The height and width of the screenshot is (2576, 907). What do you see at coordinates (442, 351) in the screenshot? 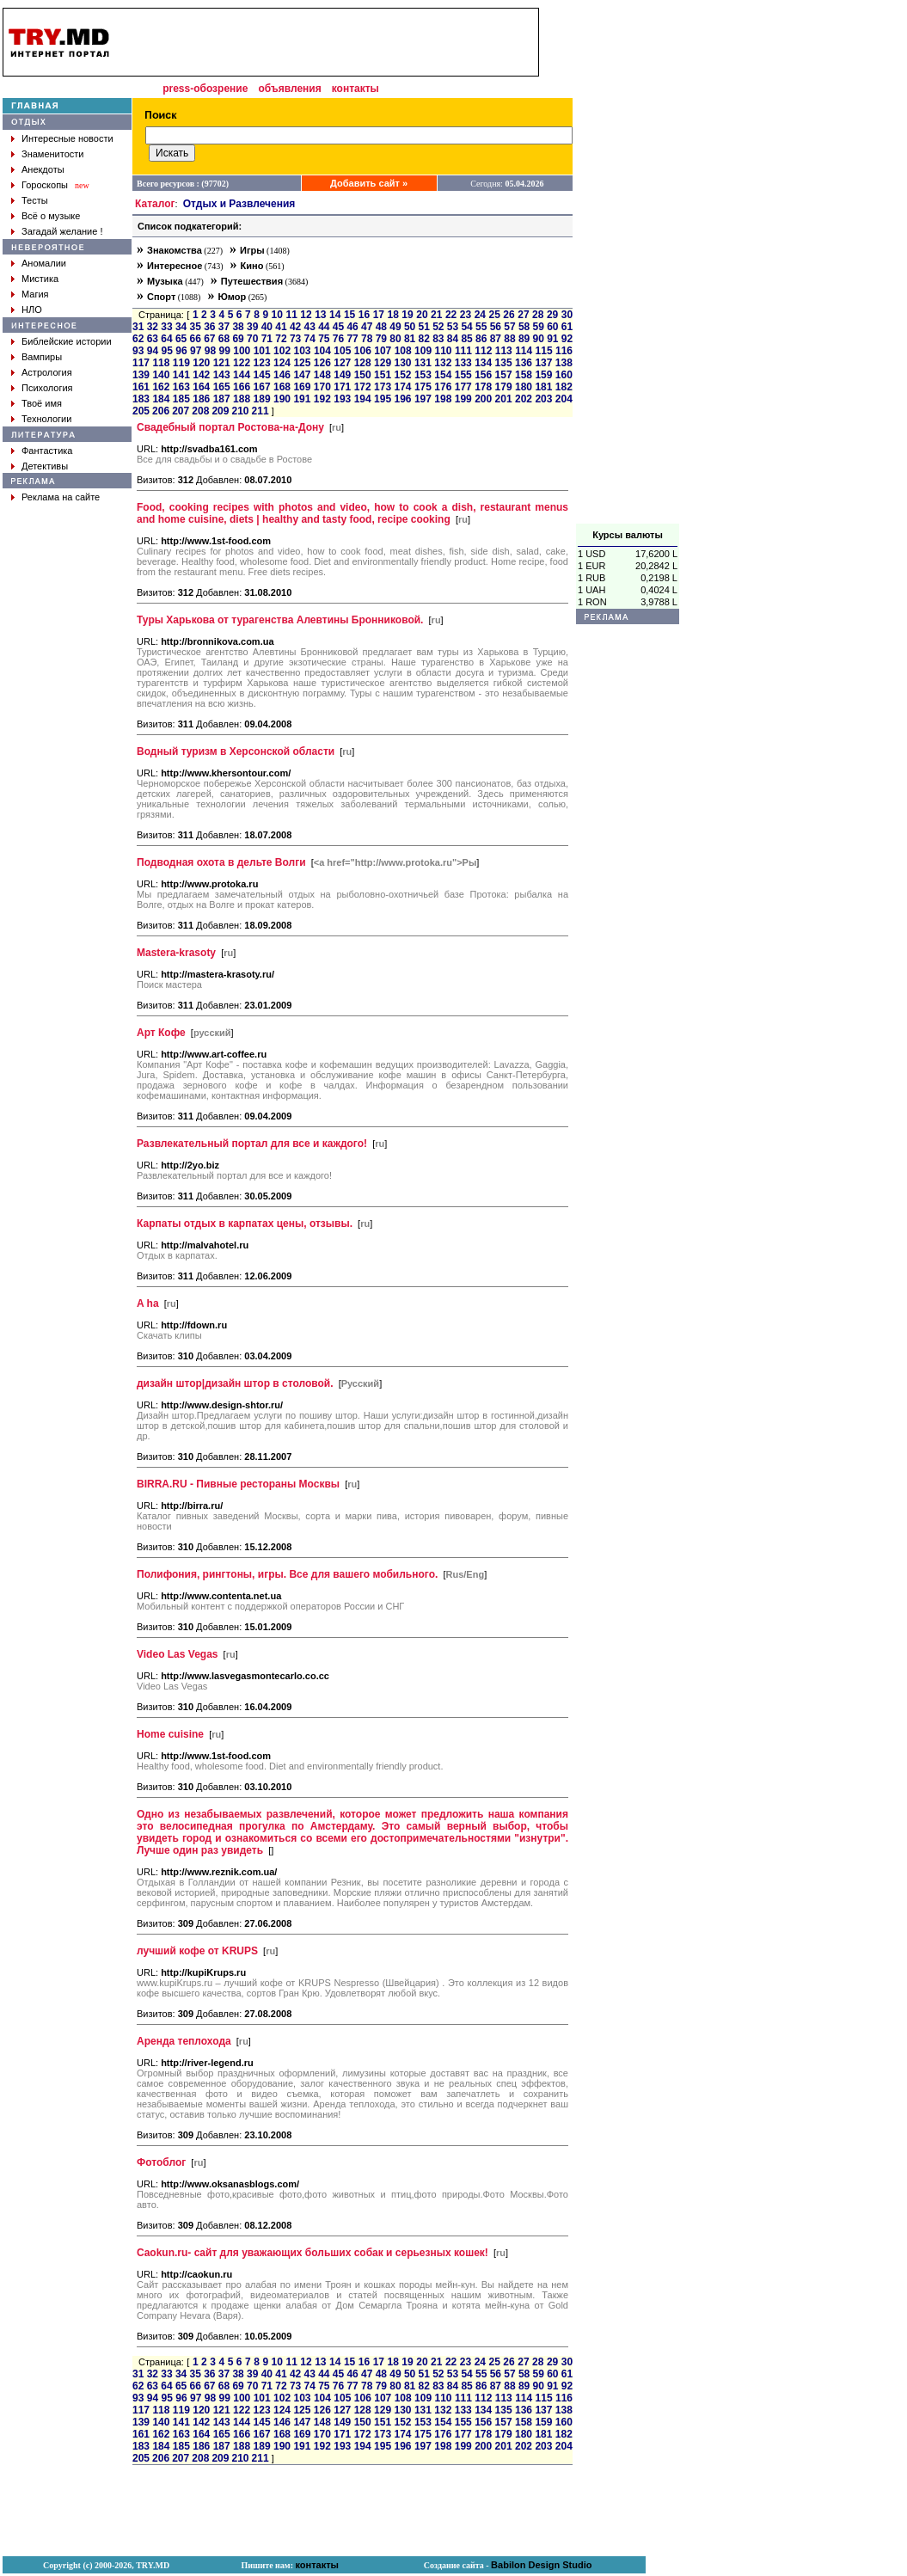
I see `110` at bounding box center [442, 351].